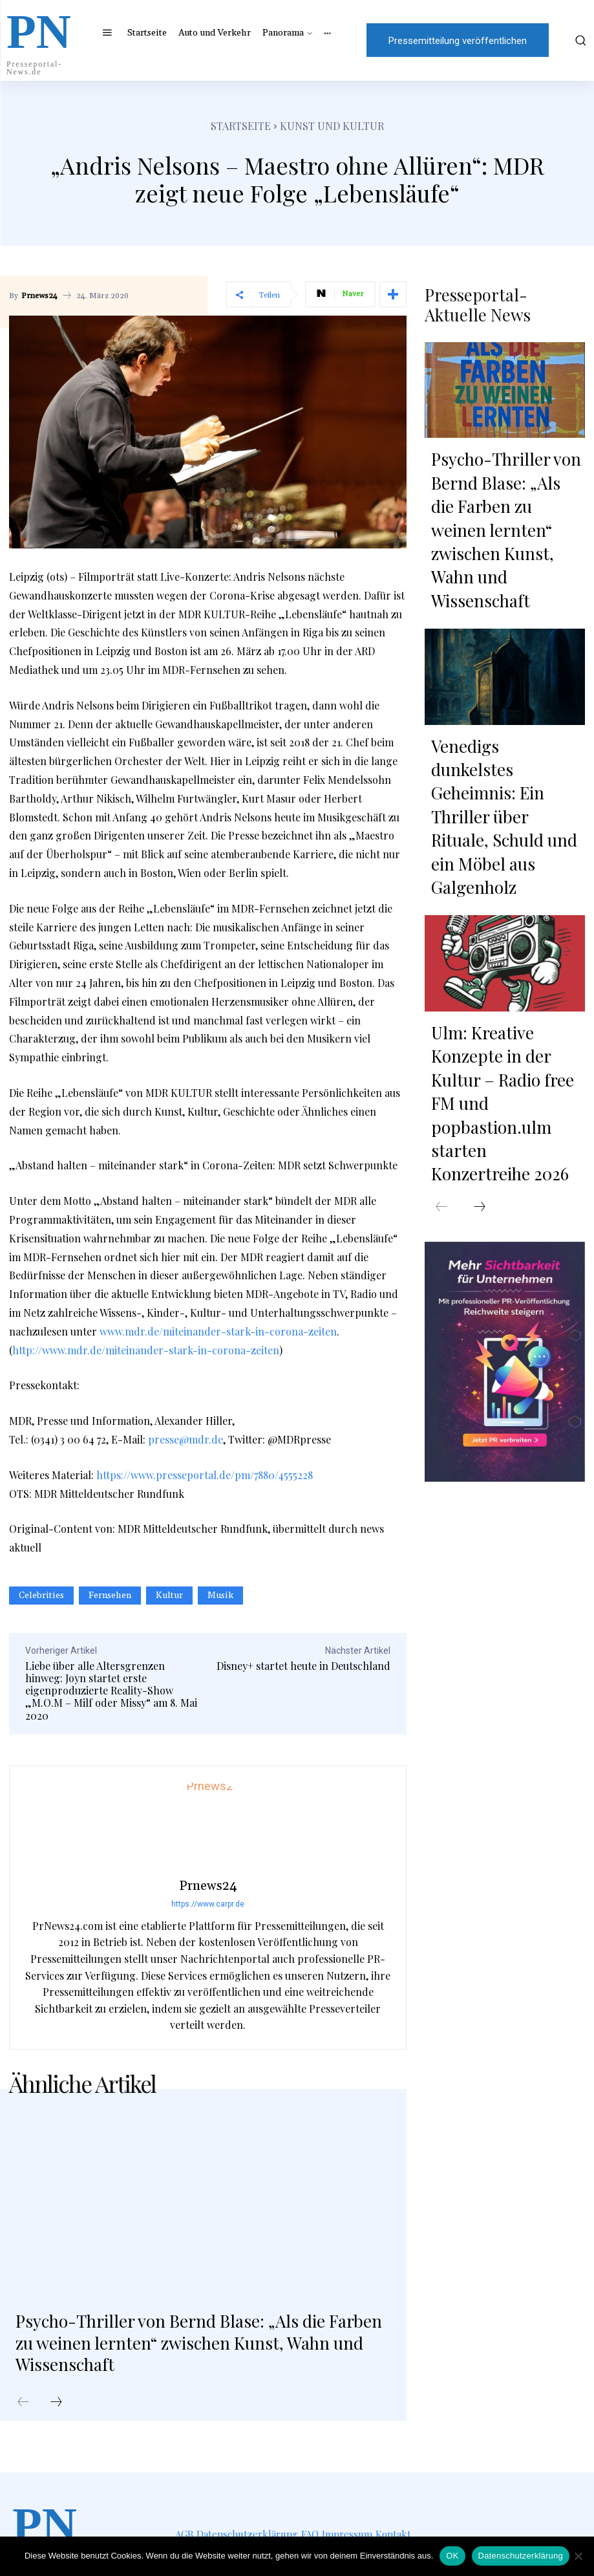 This screenshot has width=594, height=2576. I want to click on OK, so click(452, 2555).